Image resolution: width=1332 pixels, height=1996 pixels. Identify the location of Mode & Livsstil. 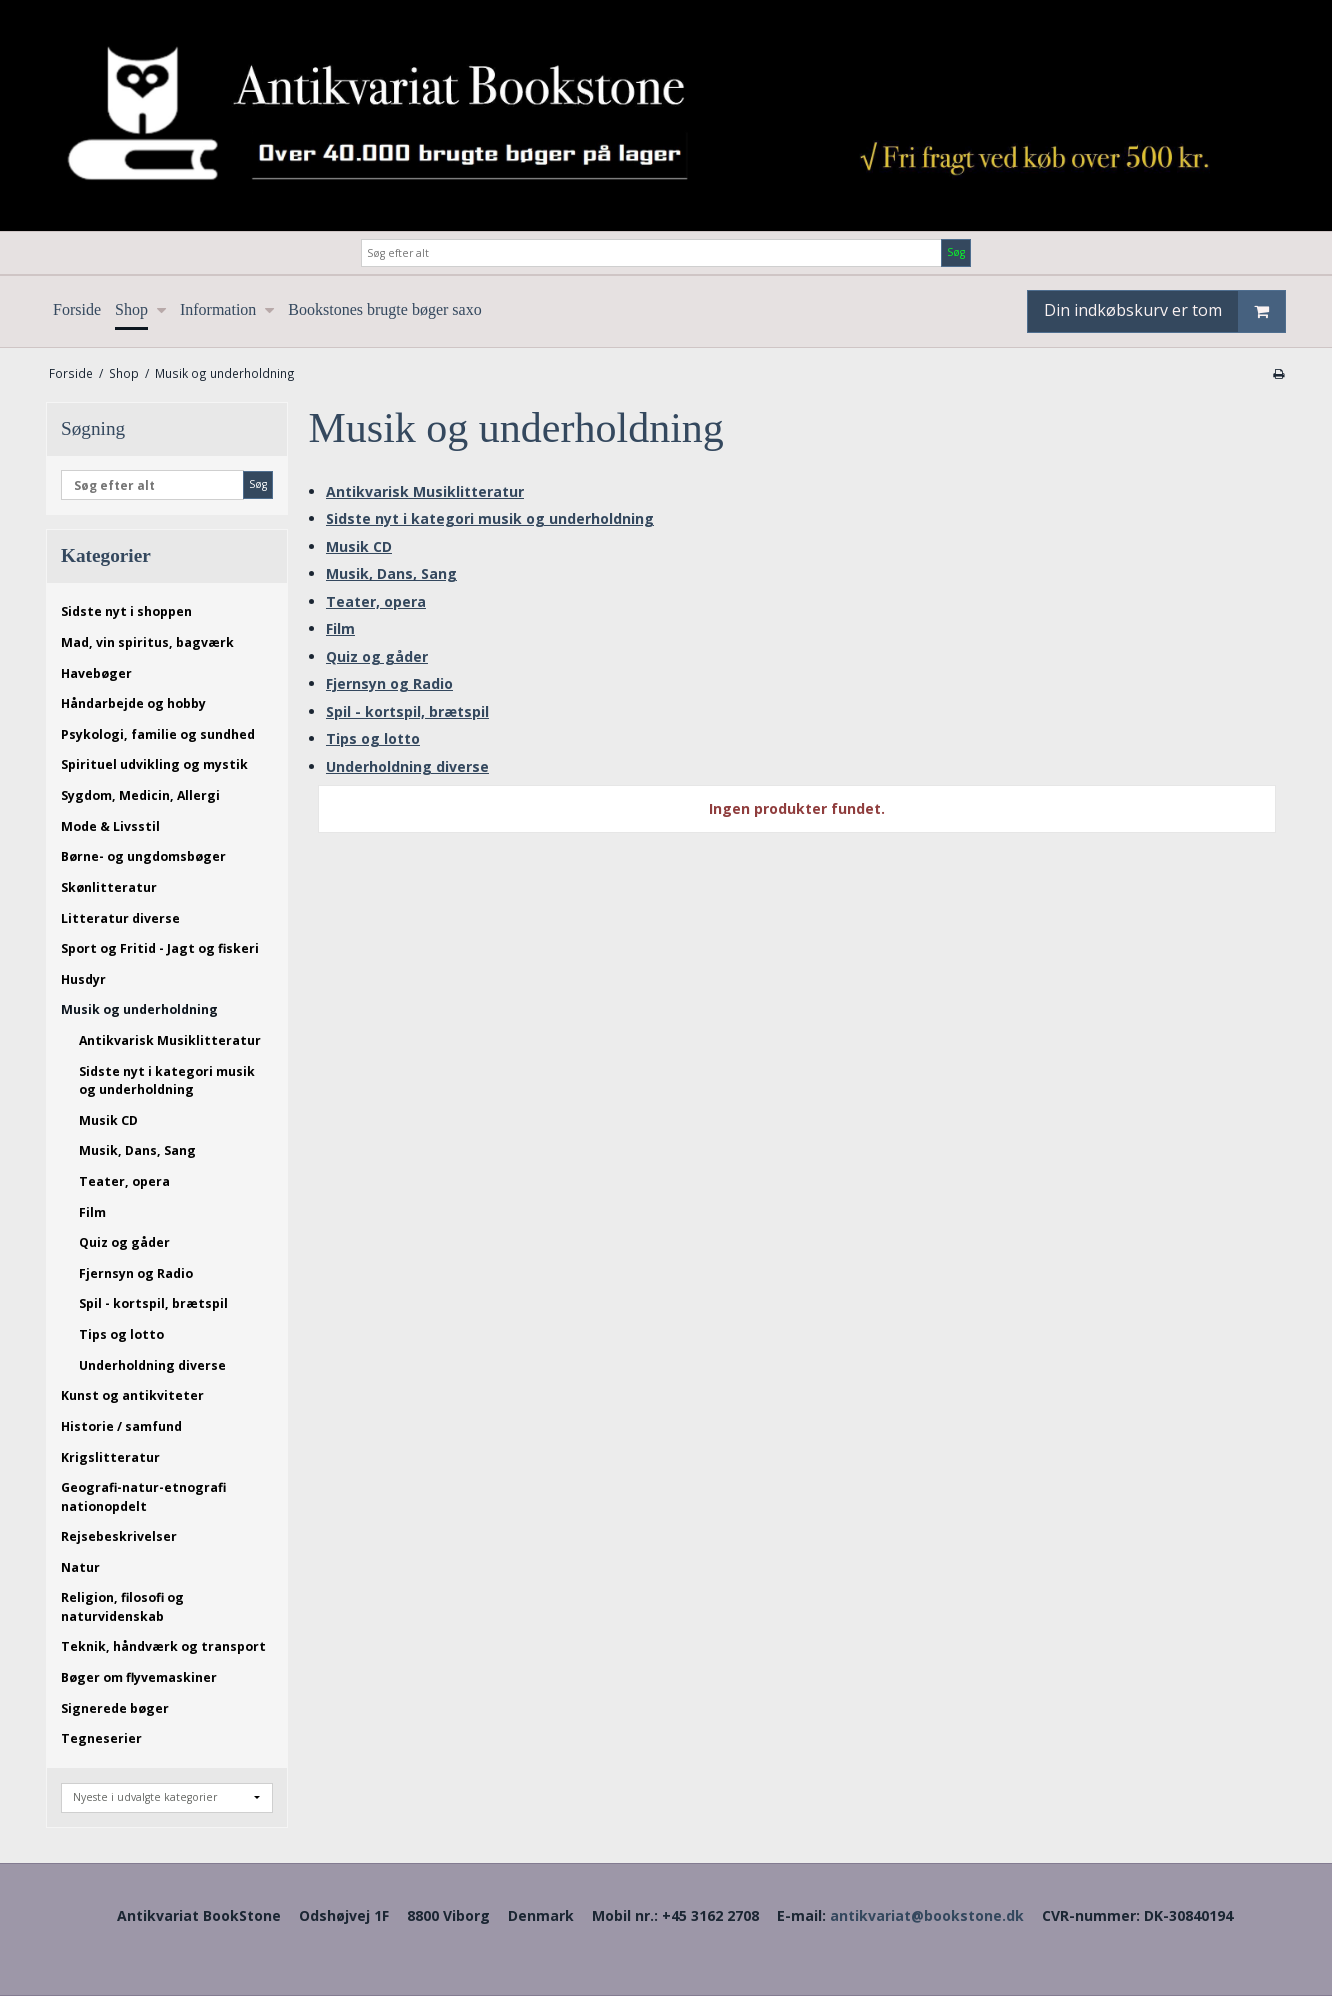
(110, 826).